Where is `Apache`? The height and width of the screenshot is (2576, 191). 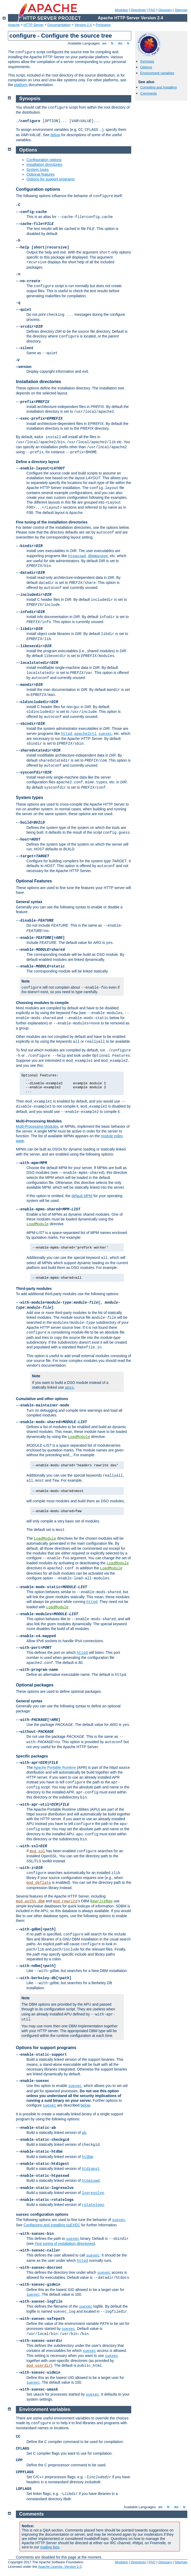 Apache is located at coordinates (14, 25).